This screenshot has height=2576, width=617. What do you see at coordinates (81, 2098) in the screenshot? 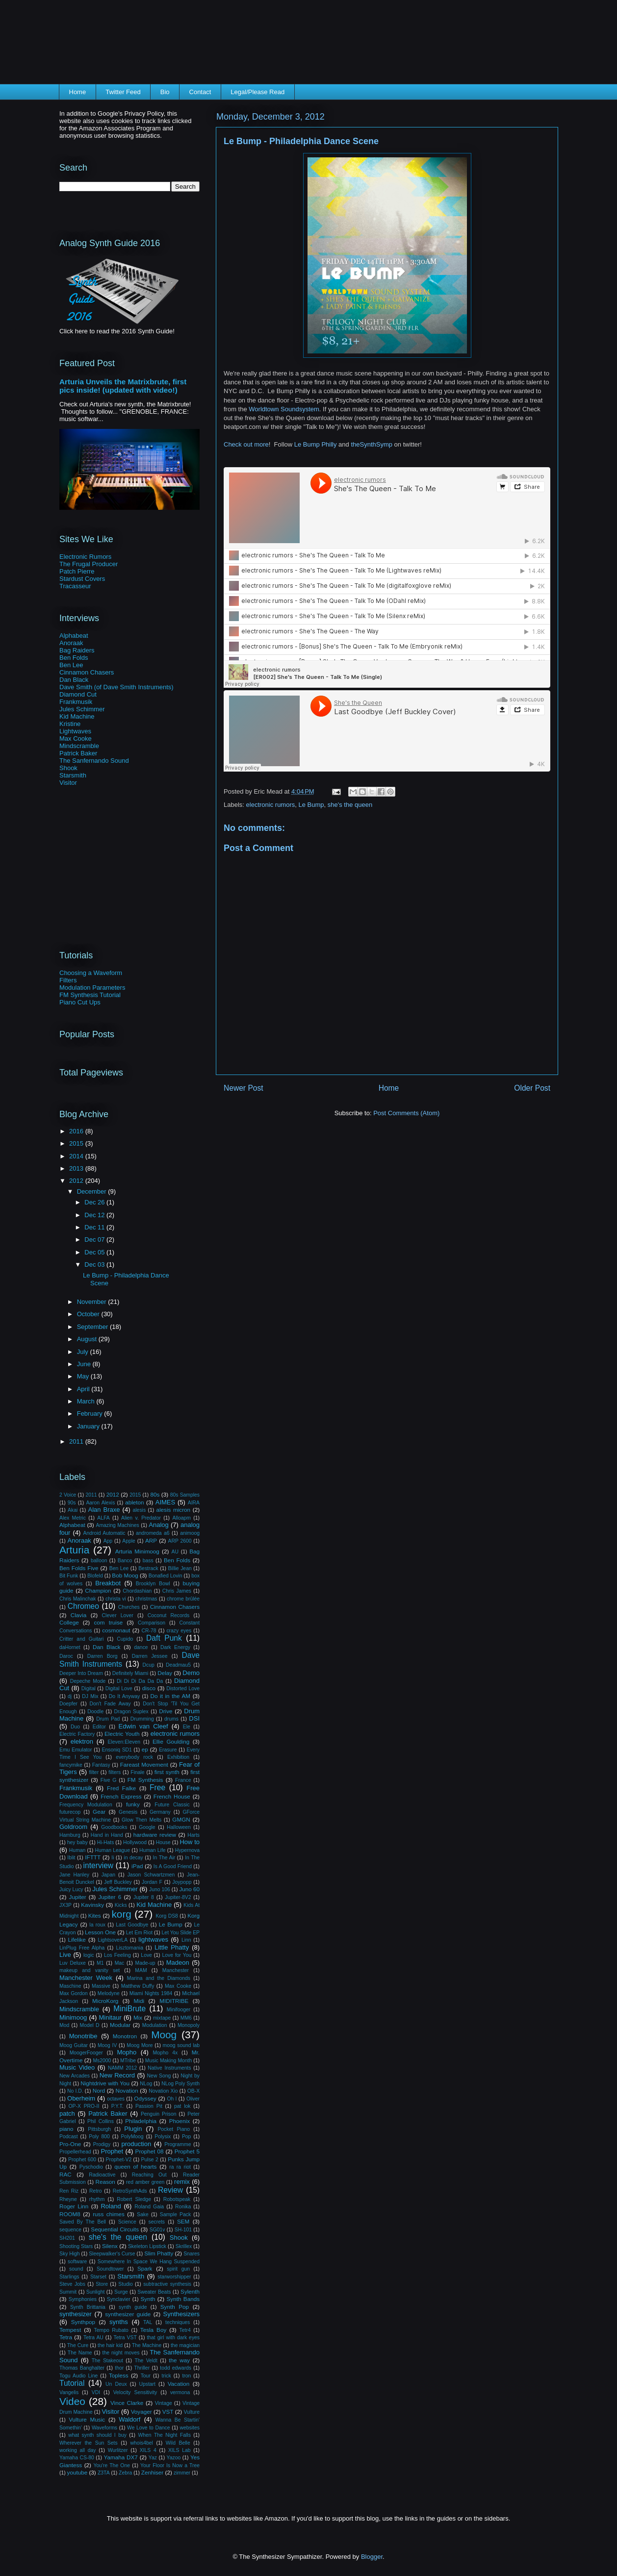
I see `Oberheim` at bounding box center [81, 2098].